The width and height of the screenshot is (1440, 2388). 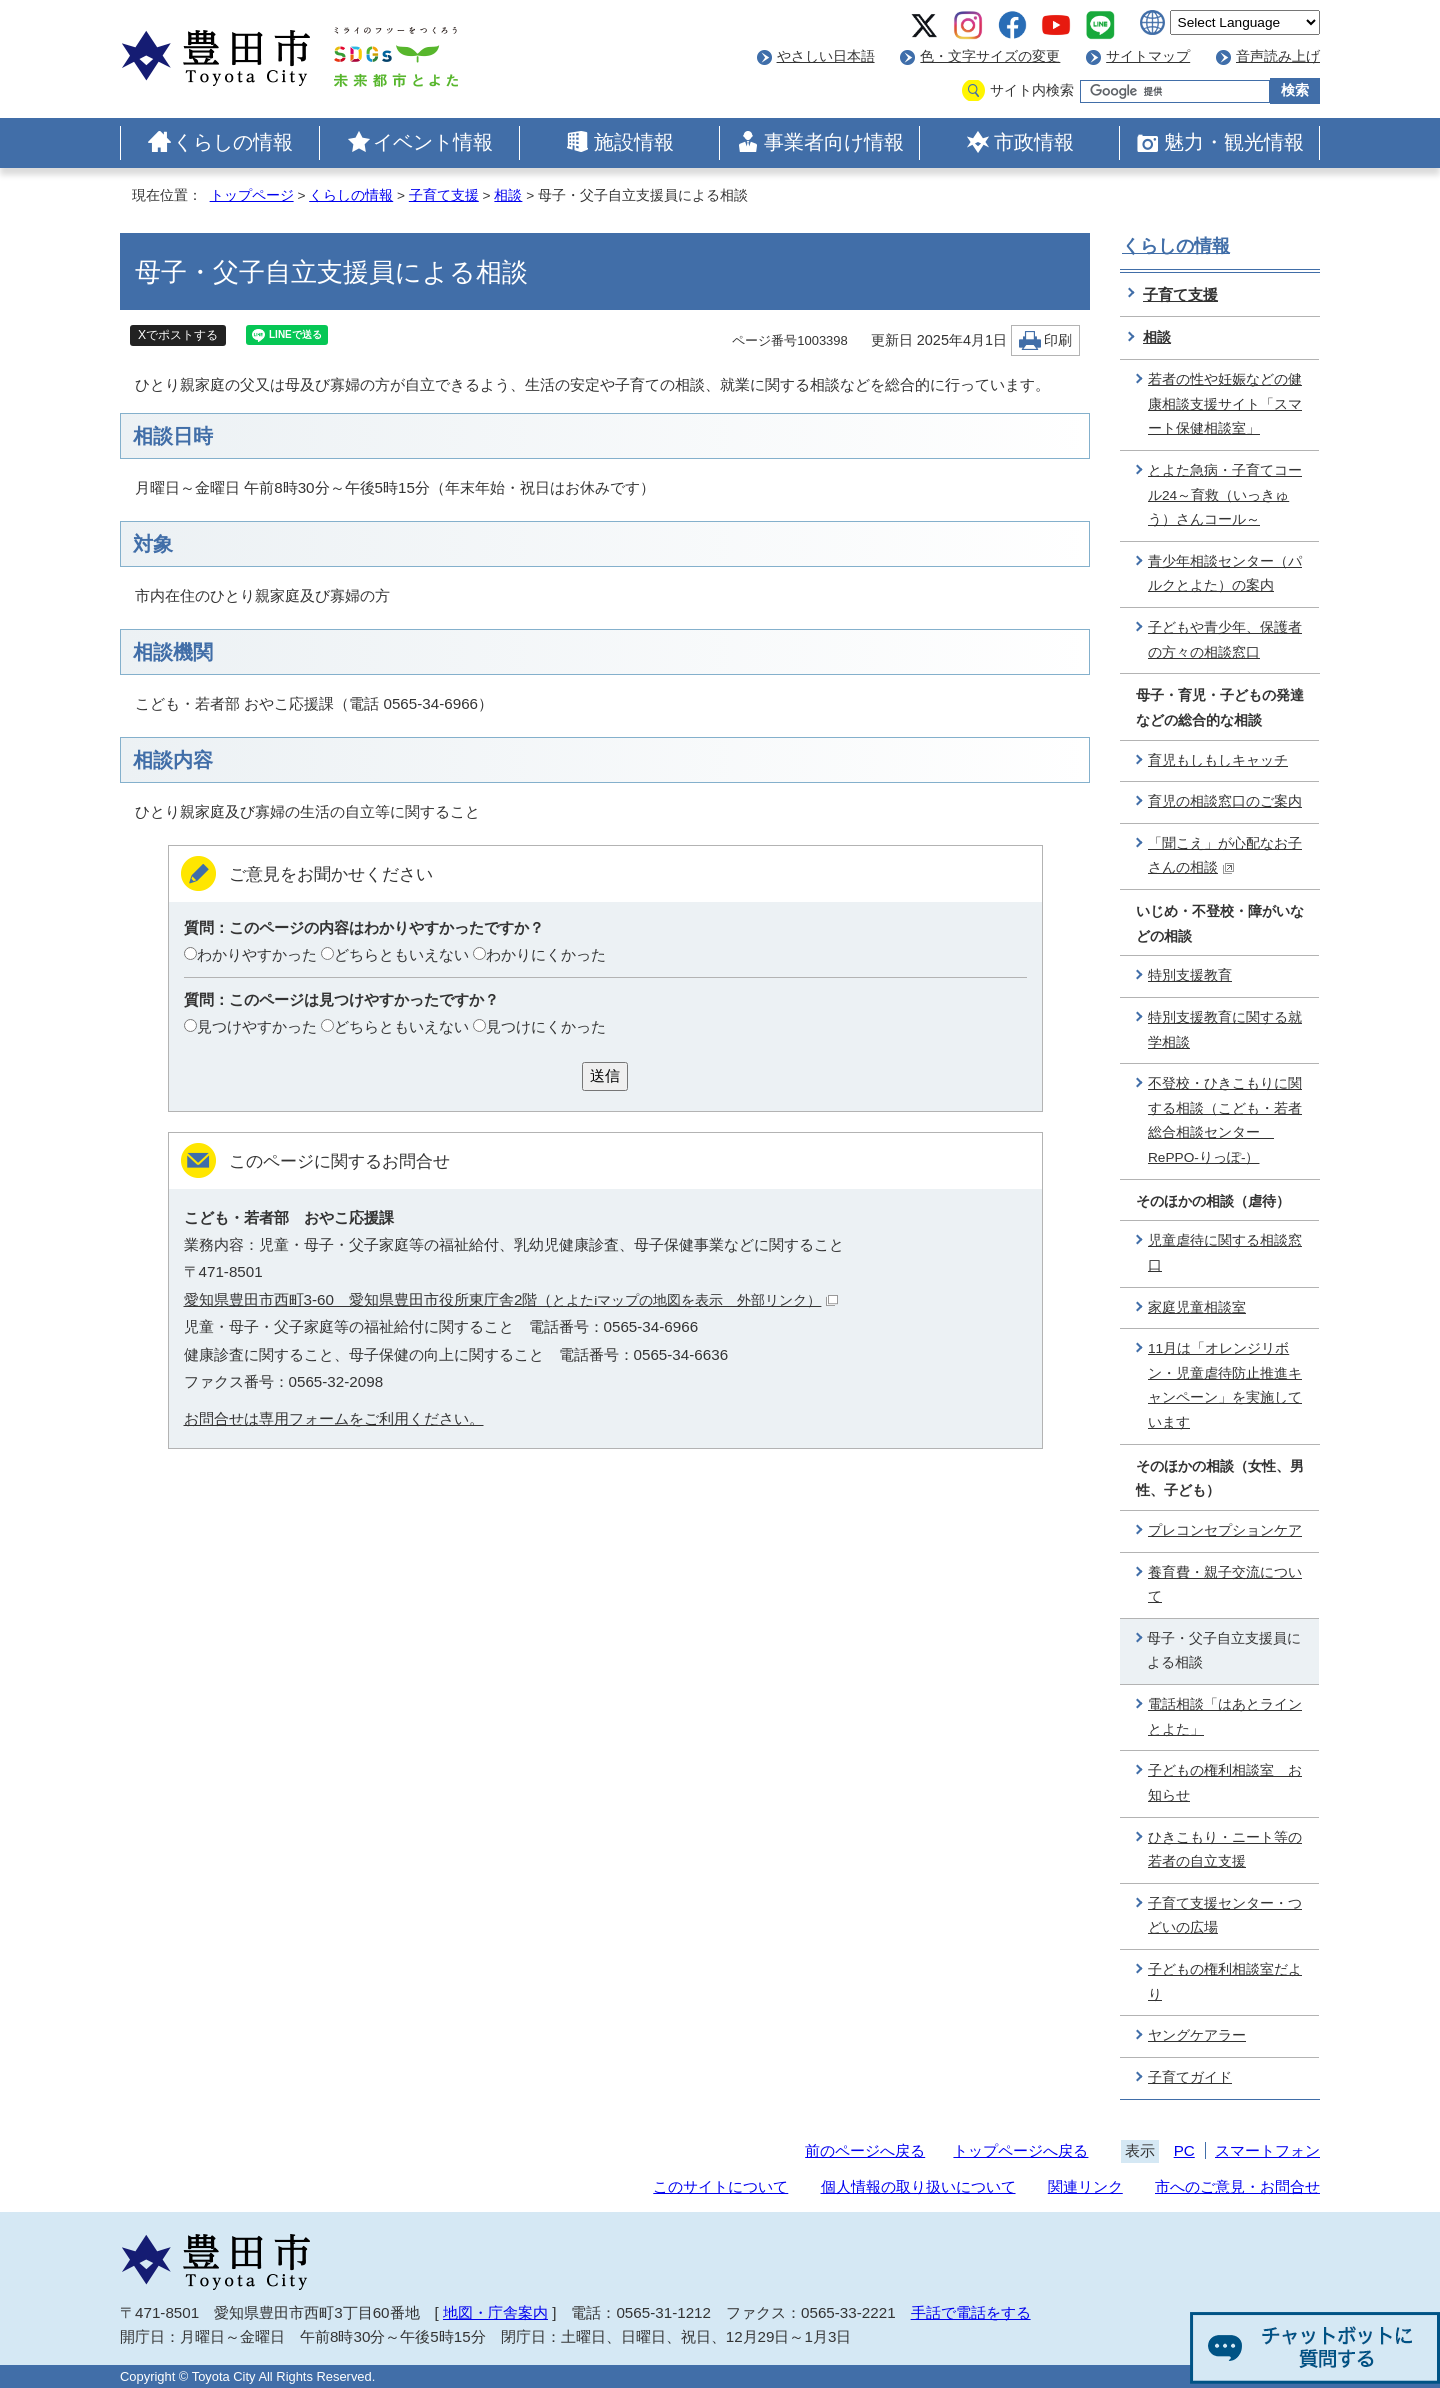 What do you see at coordinates (1225, 1530) in the screenshot?
I see `プレコンセプションケア` at bounding box center [1225, 1530].